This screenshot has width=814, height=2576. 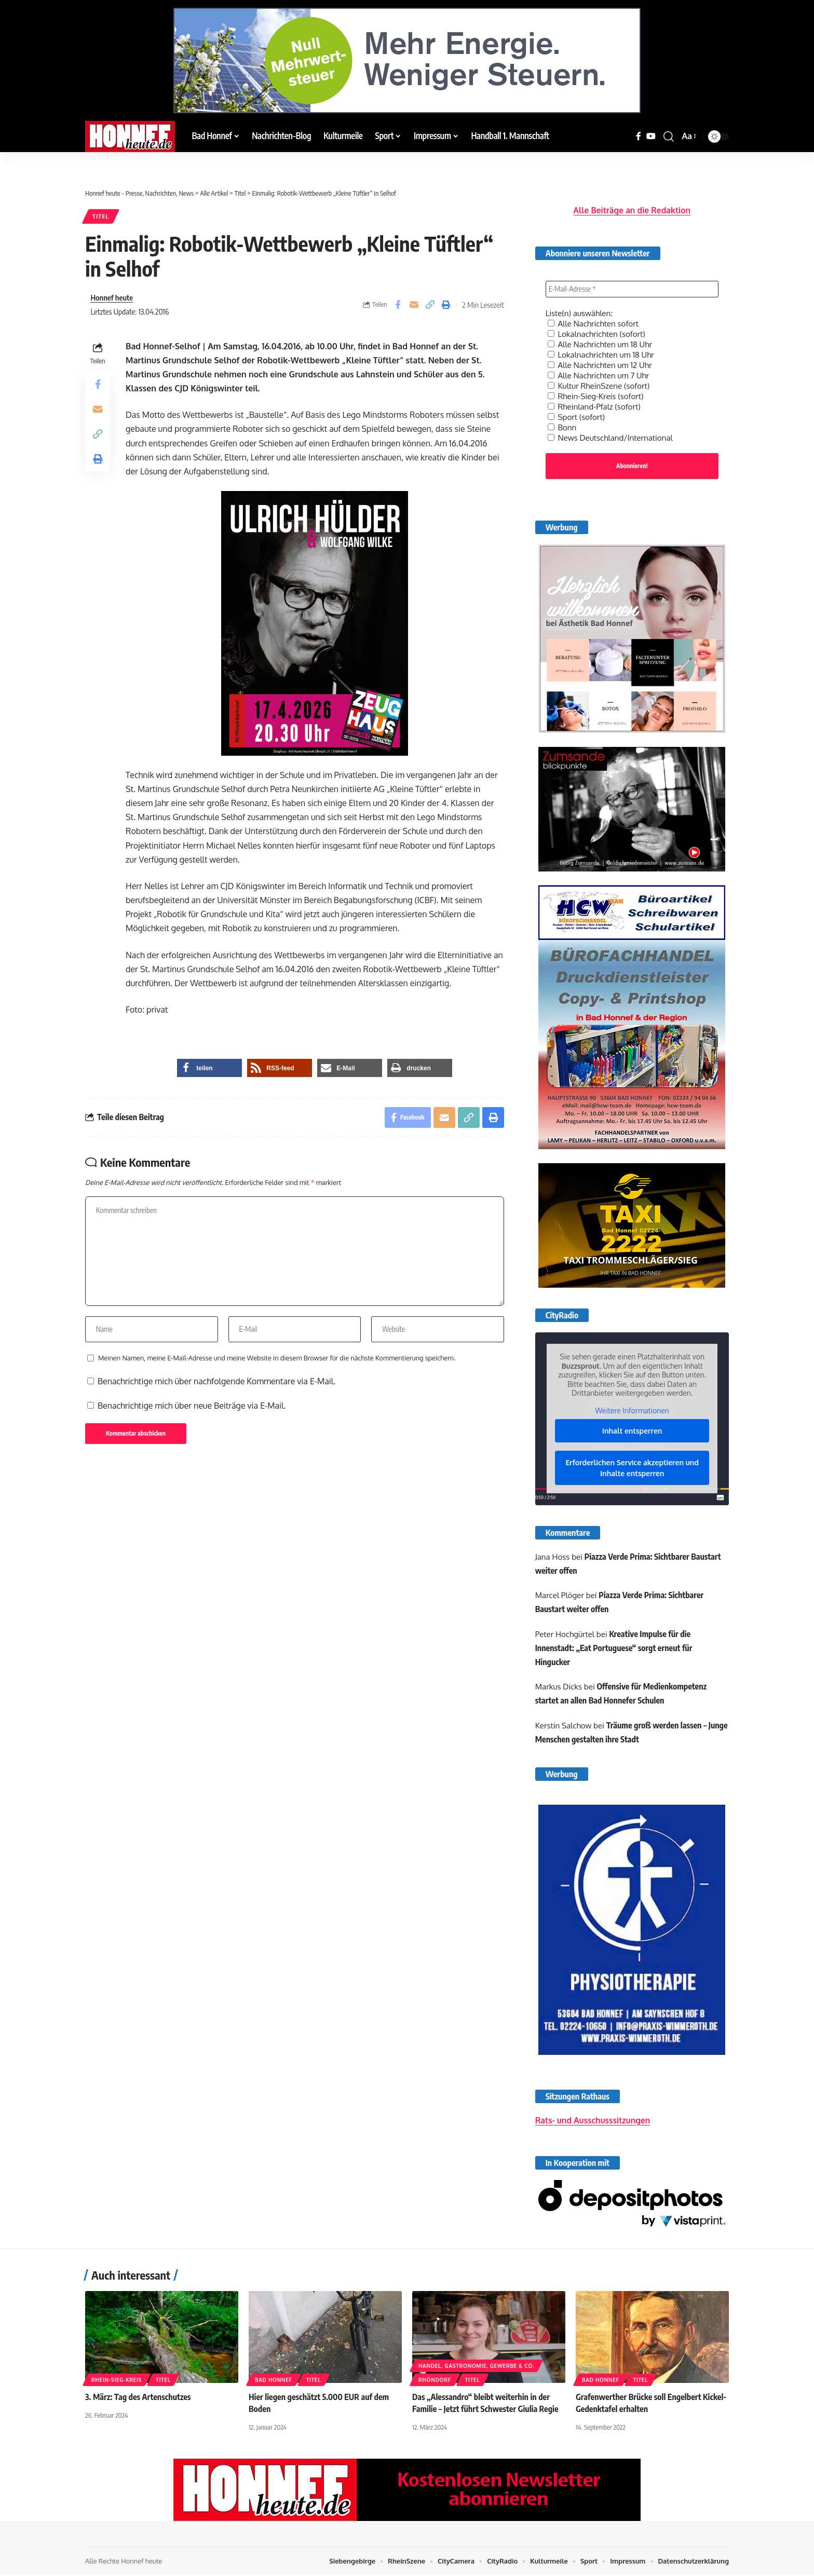 What do you see at coordinates (273, 2381) in the screenshot?
I see `Bad Honnef` at bounding box center [273, 2381].